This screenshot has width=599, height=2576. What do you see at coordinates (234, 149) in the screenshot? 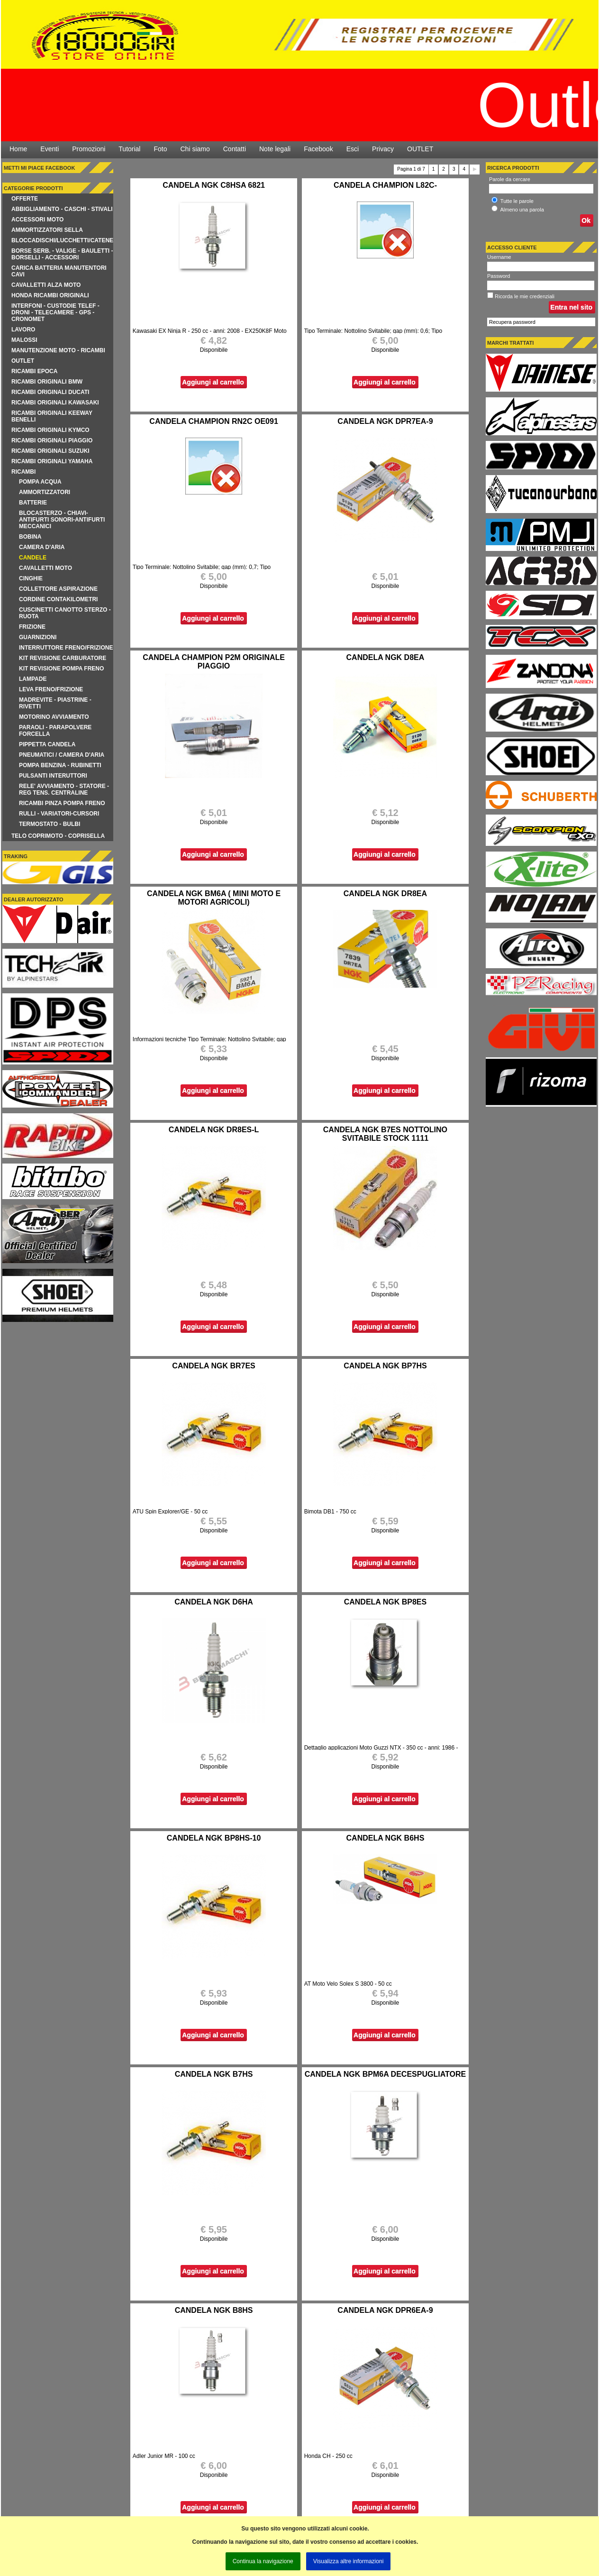
I see `Contatti` at bounding box center [234, 149].